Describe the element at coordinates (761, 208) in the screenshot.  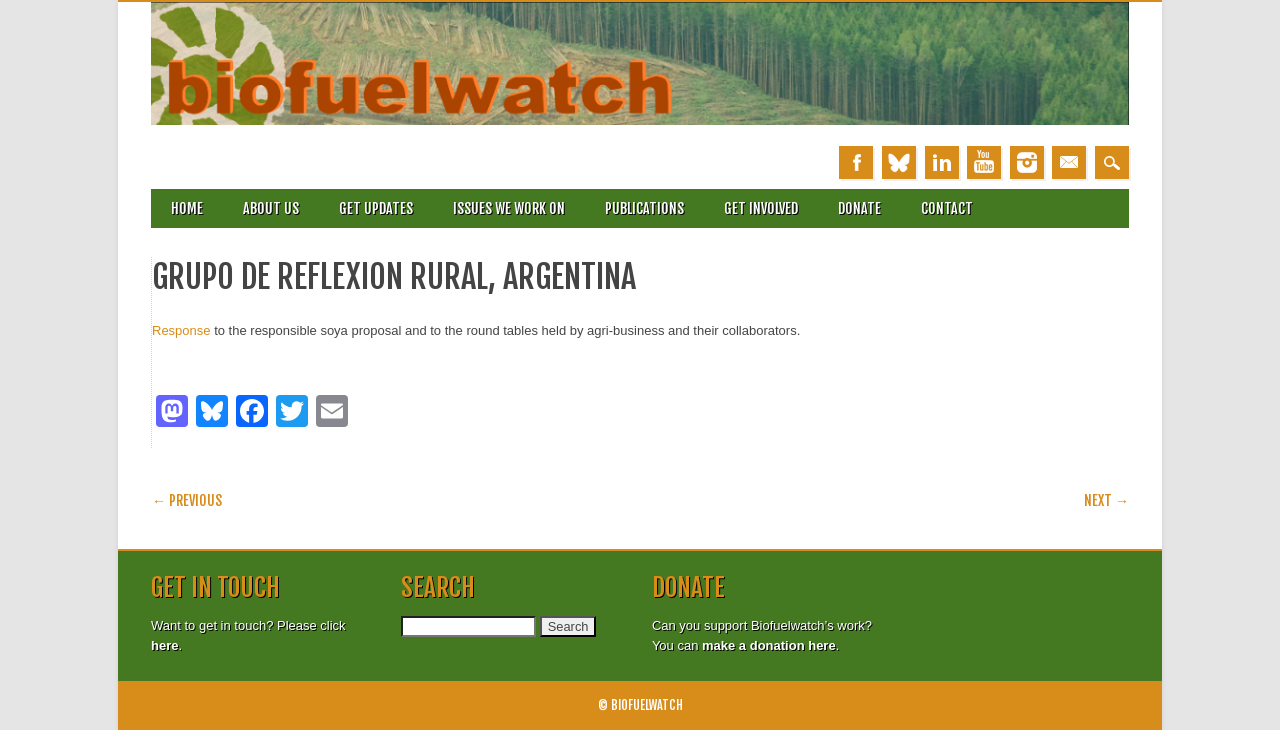
I see `Get involved` at that location.